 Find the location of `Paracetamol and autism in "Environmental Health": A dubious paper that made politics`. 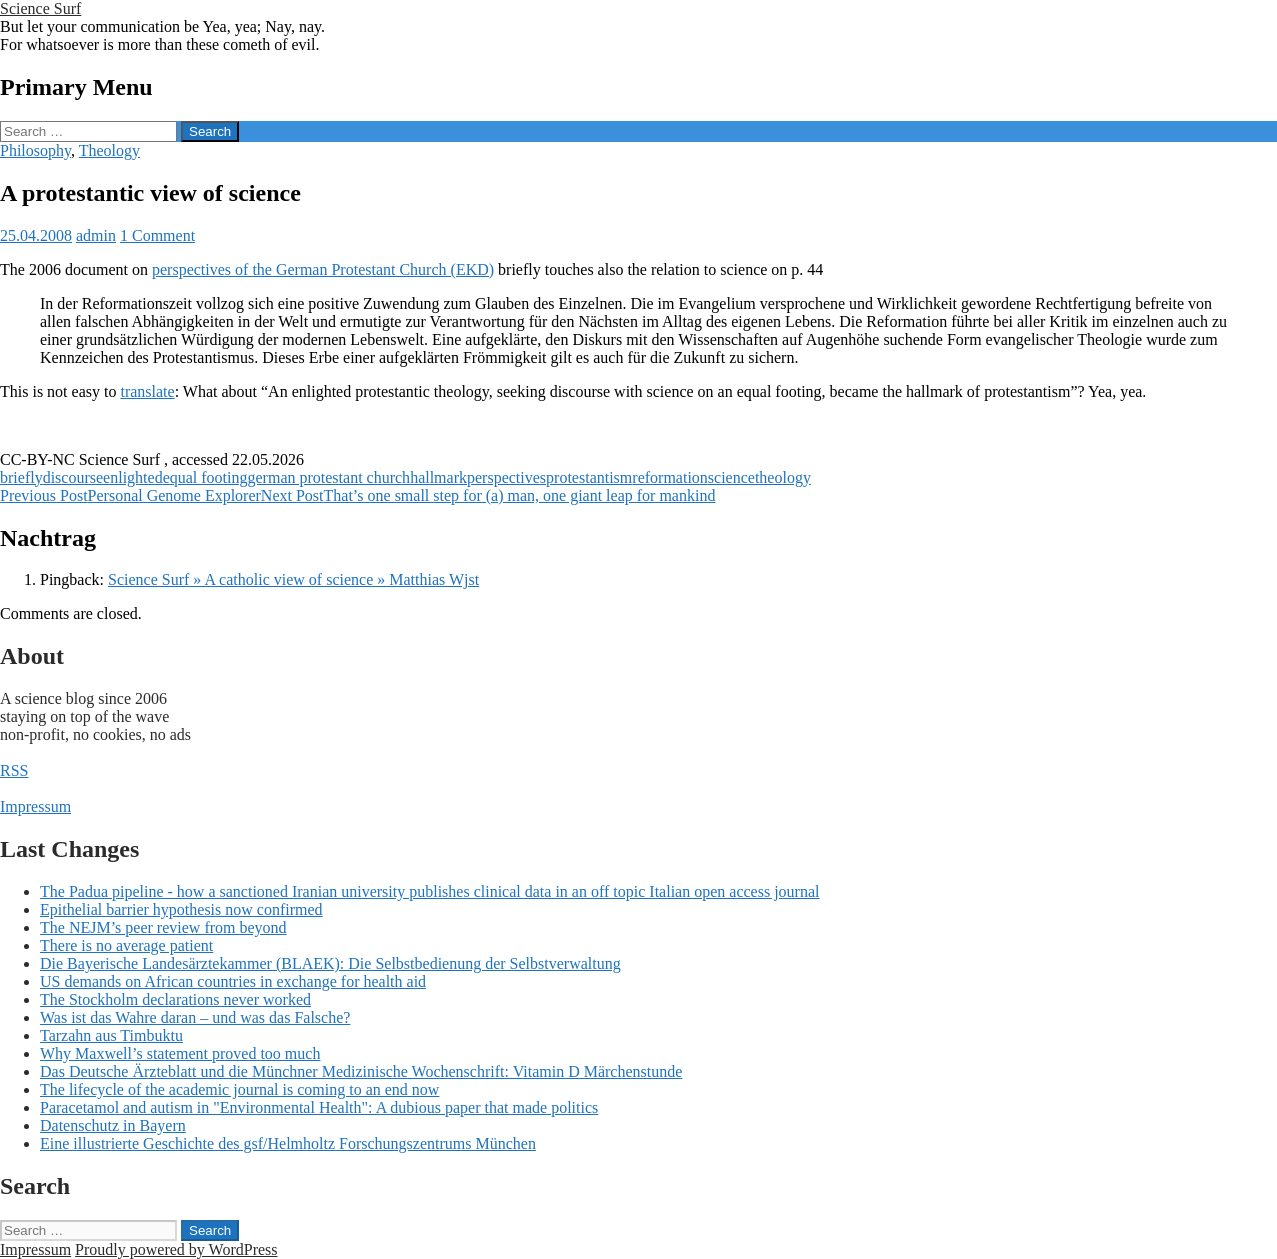

Paracetamol and autism in "Environmental Health": A dubious paper that made politics is located at coordinates (319, 1107).